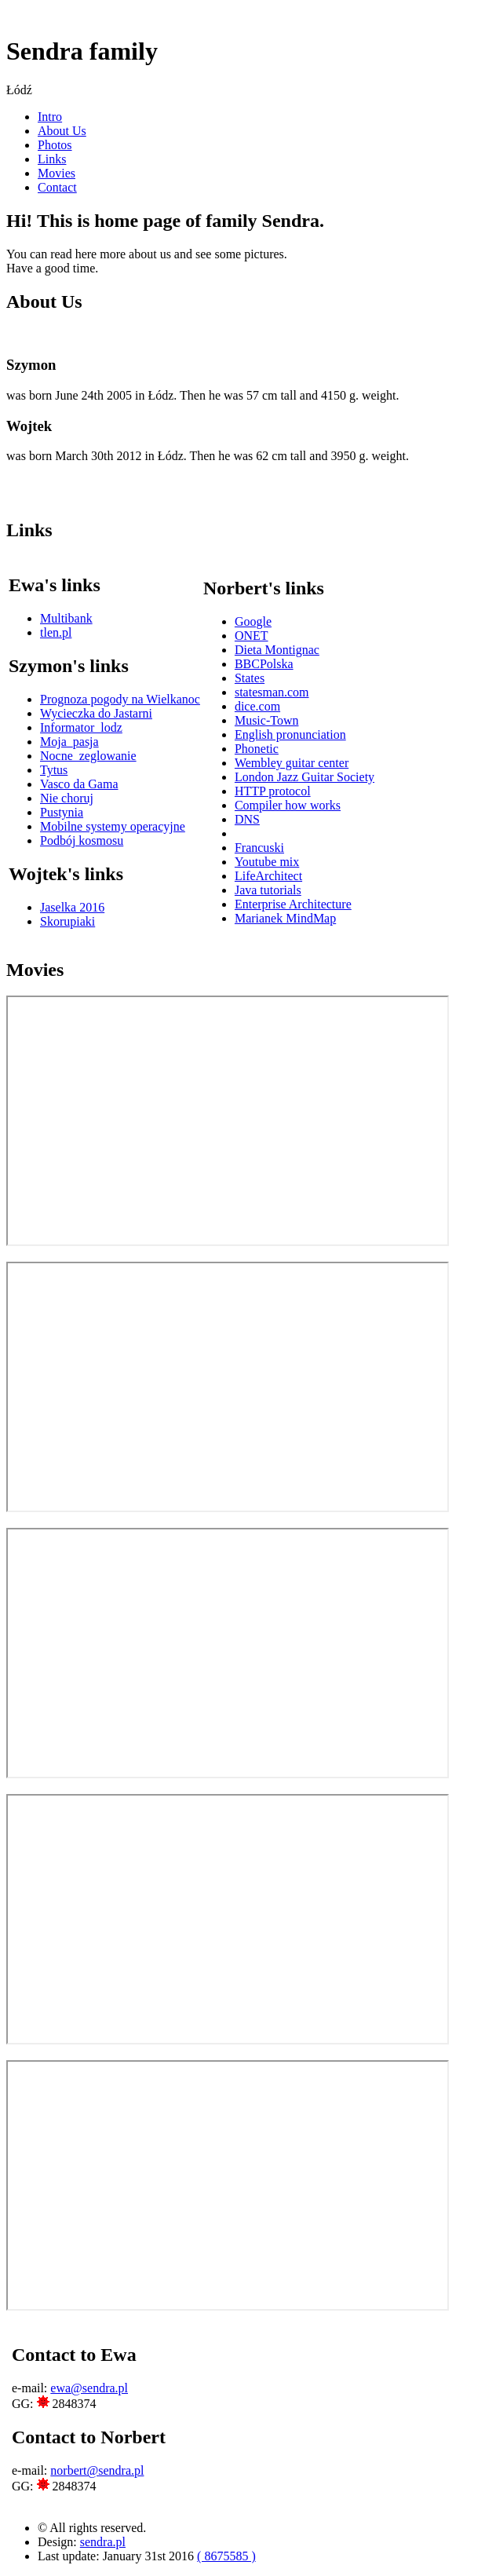  What do you see at coordinates (259, 847) in the screenshot?
I see `Francuski` at bounding box center [259, 847].